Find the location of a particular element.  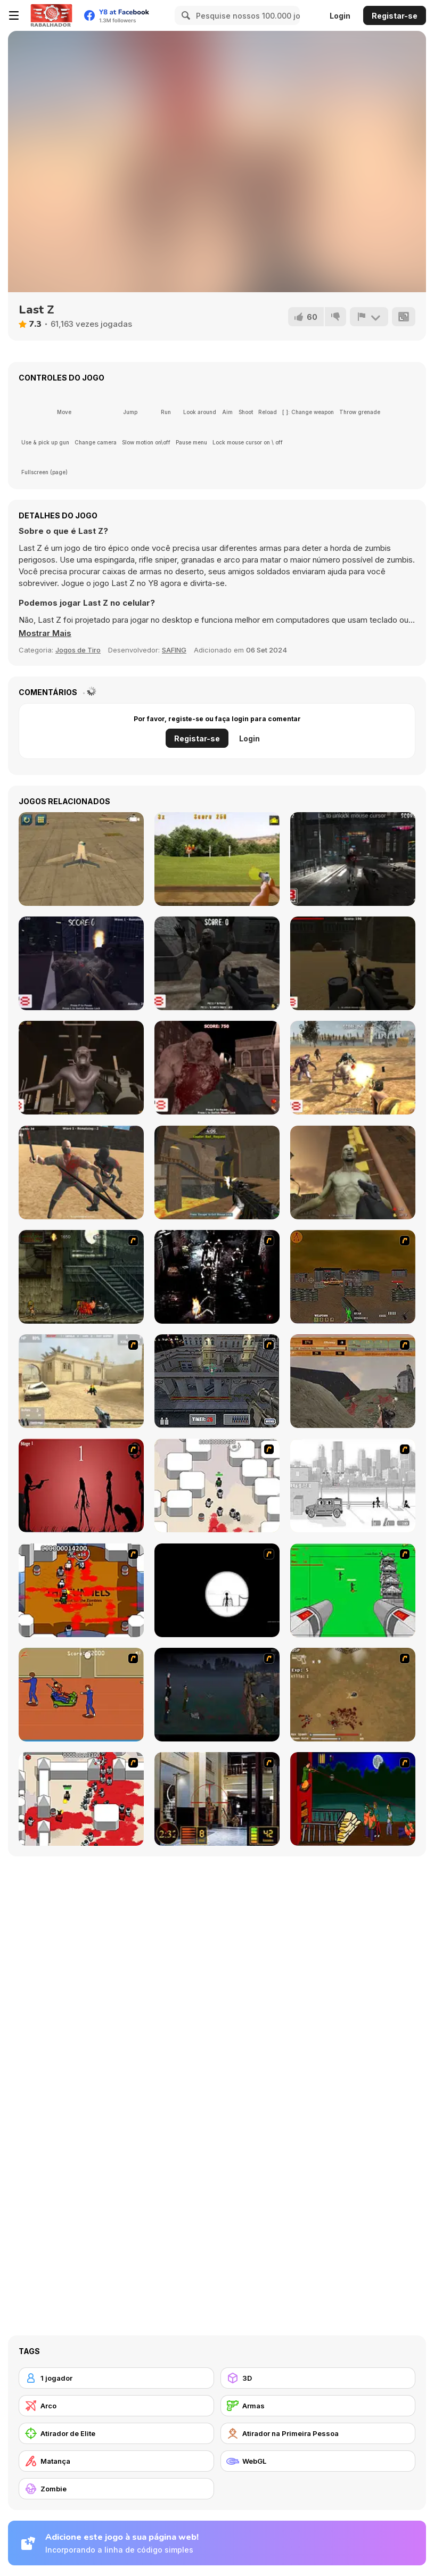

[Zombie Survival 2] is located at coordinates (81, 1277).